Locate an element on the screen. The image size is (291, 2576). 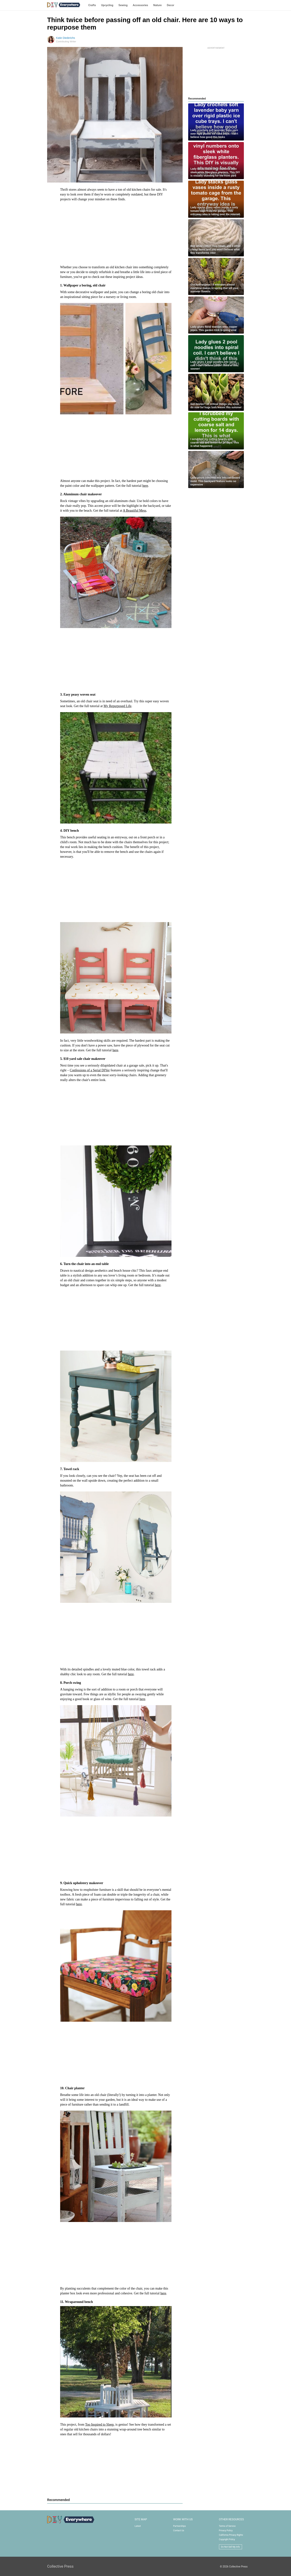
here is located at coordinates (145, 486).